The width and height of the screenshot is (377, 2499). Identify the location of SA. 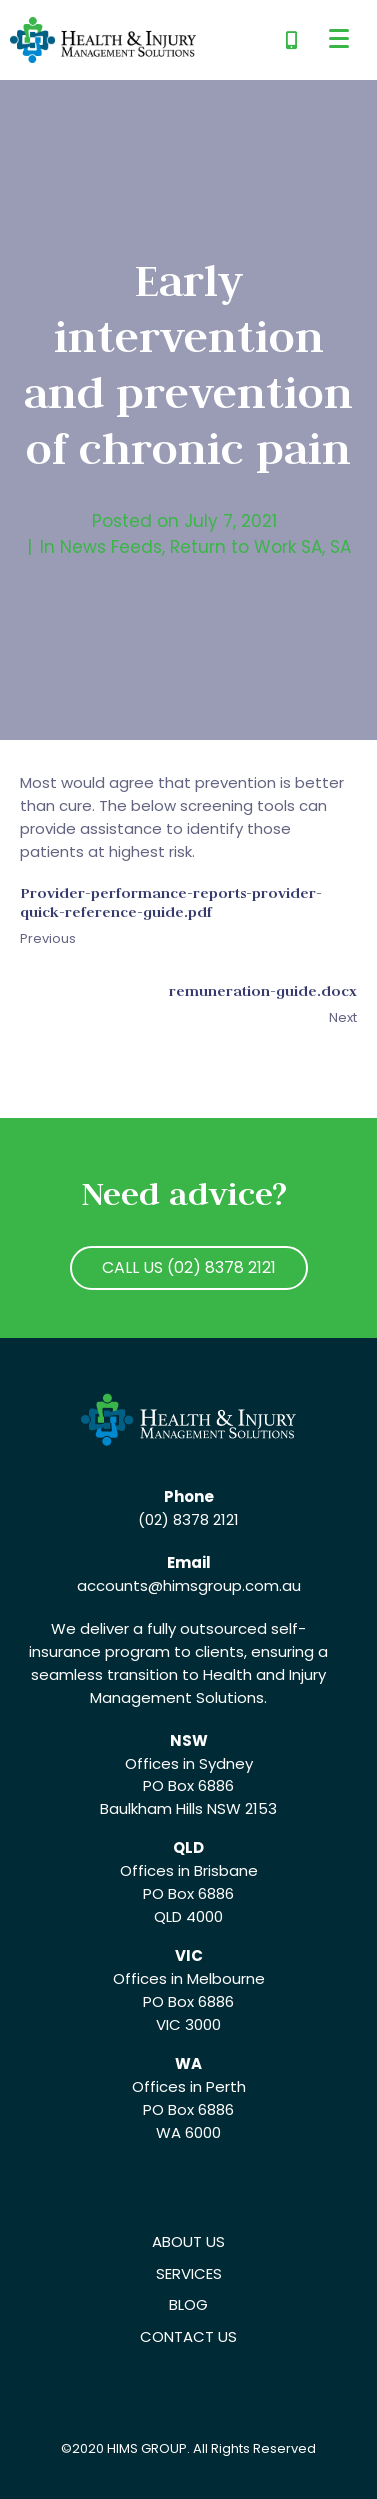
(340, 547).